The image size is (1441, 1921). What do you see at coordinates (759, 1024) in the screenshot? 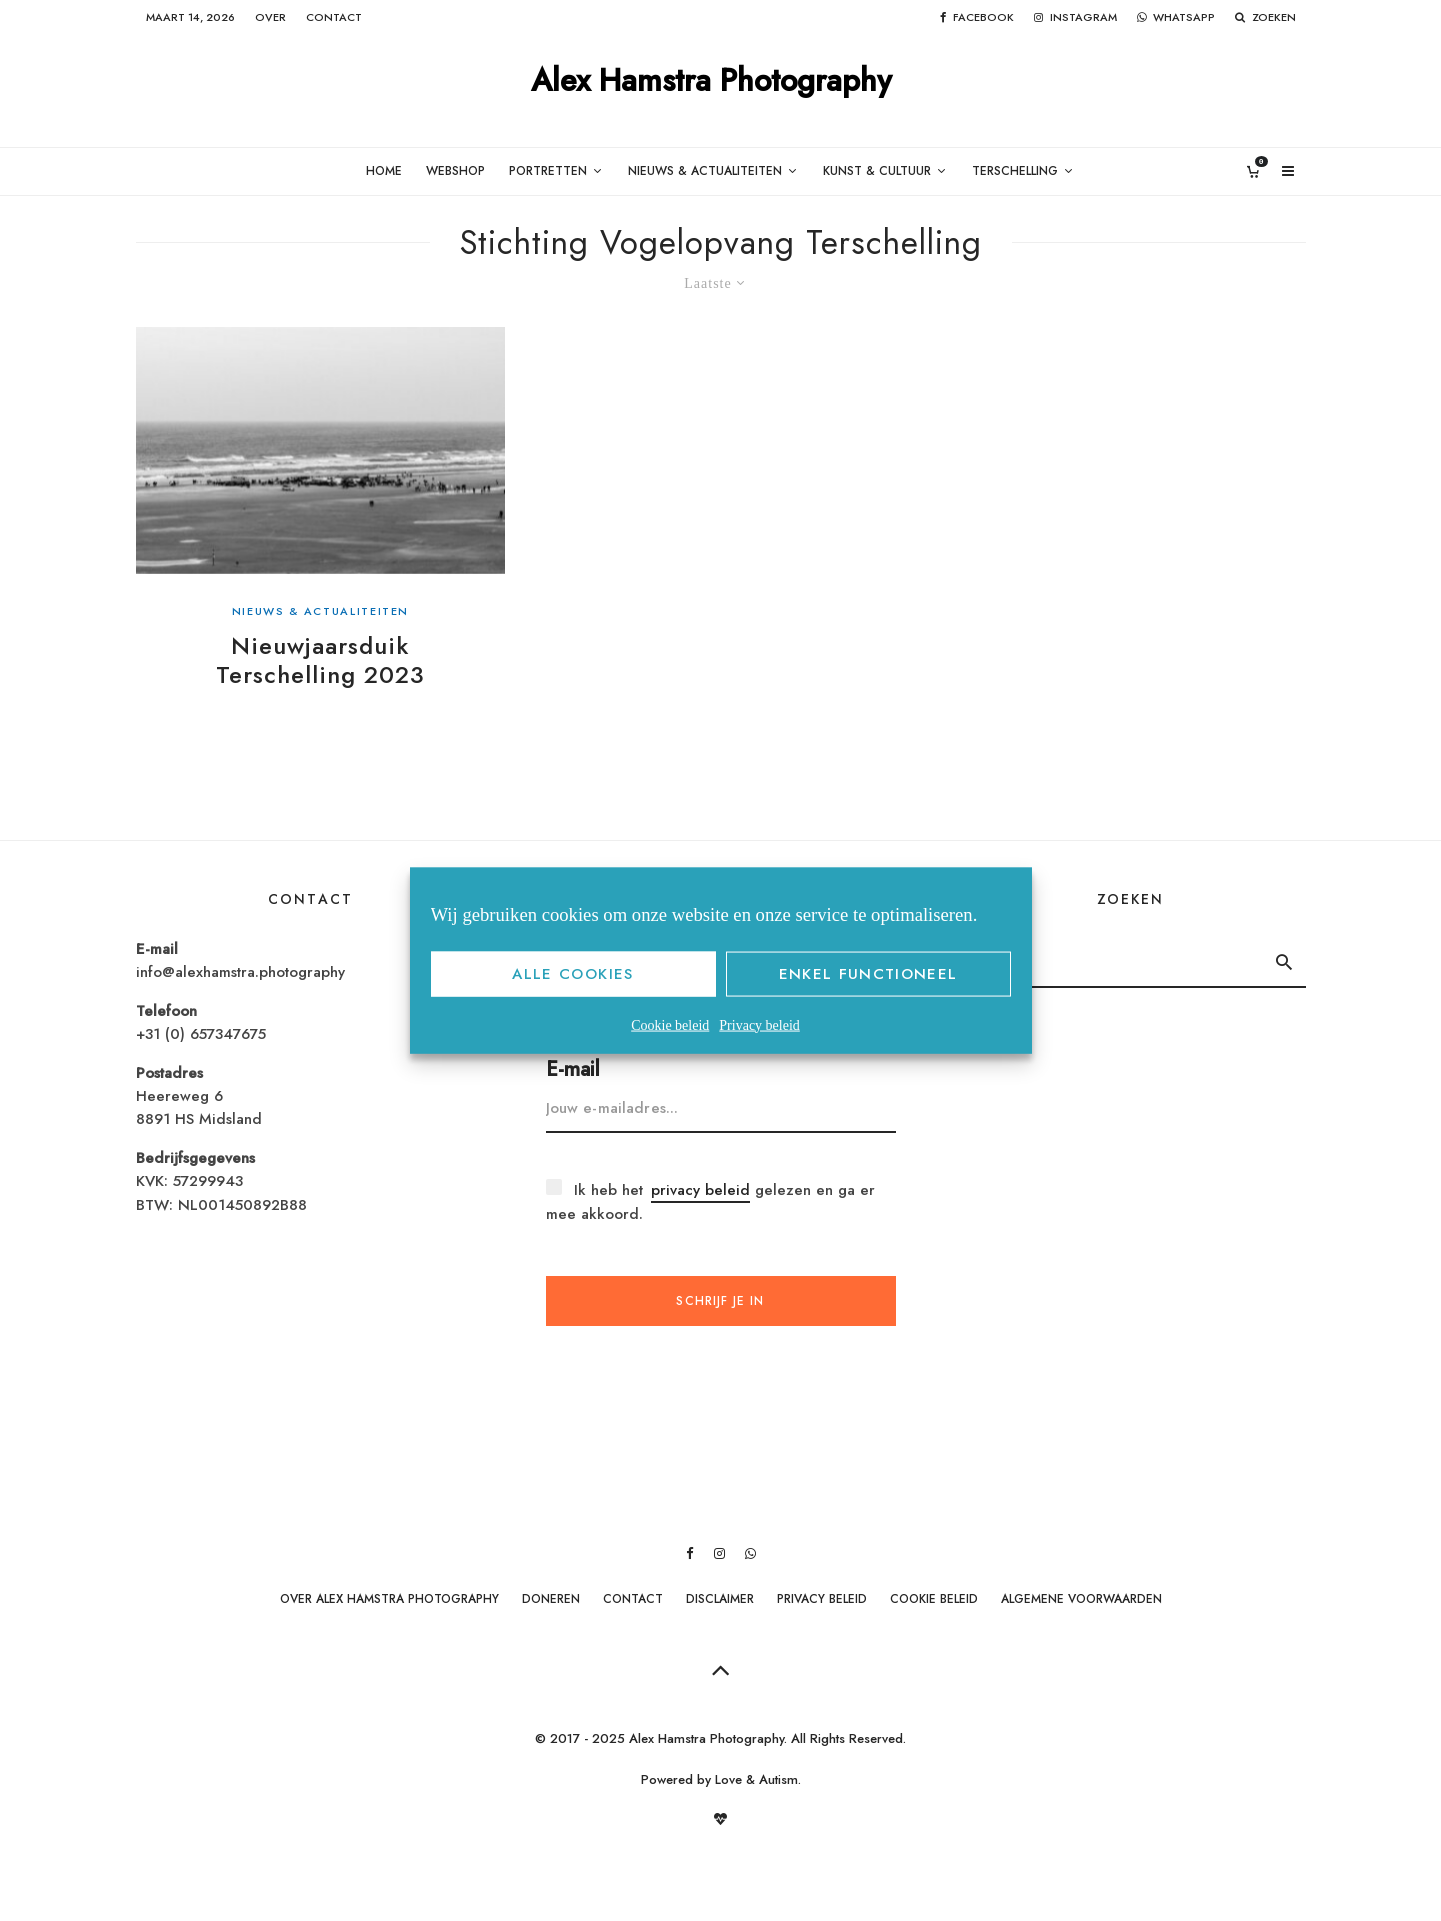
I see `Privacy beleid` at bounding box center [759, 1024].